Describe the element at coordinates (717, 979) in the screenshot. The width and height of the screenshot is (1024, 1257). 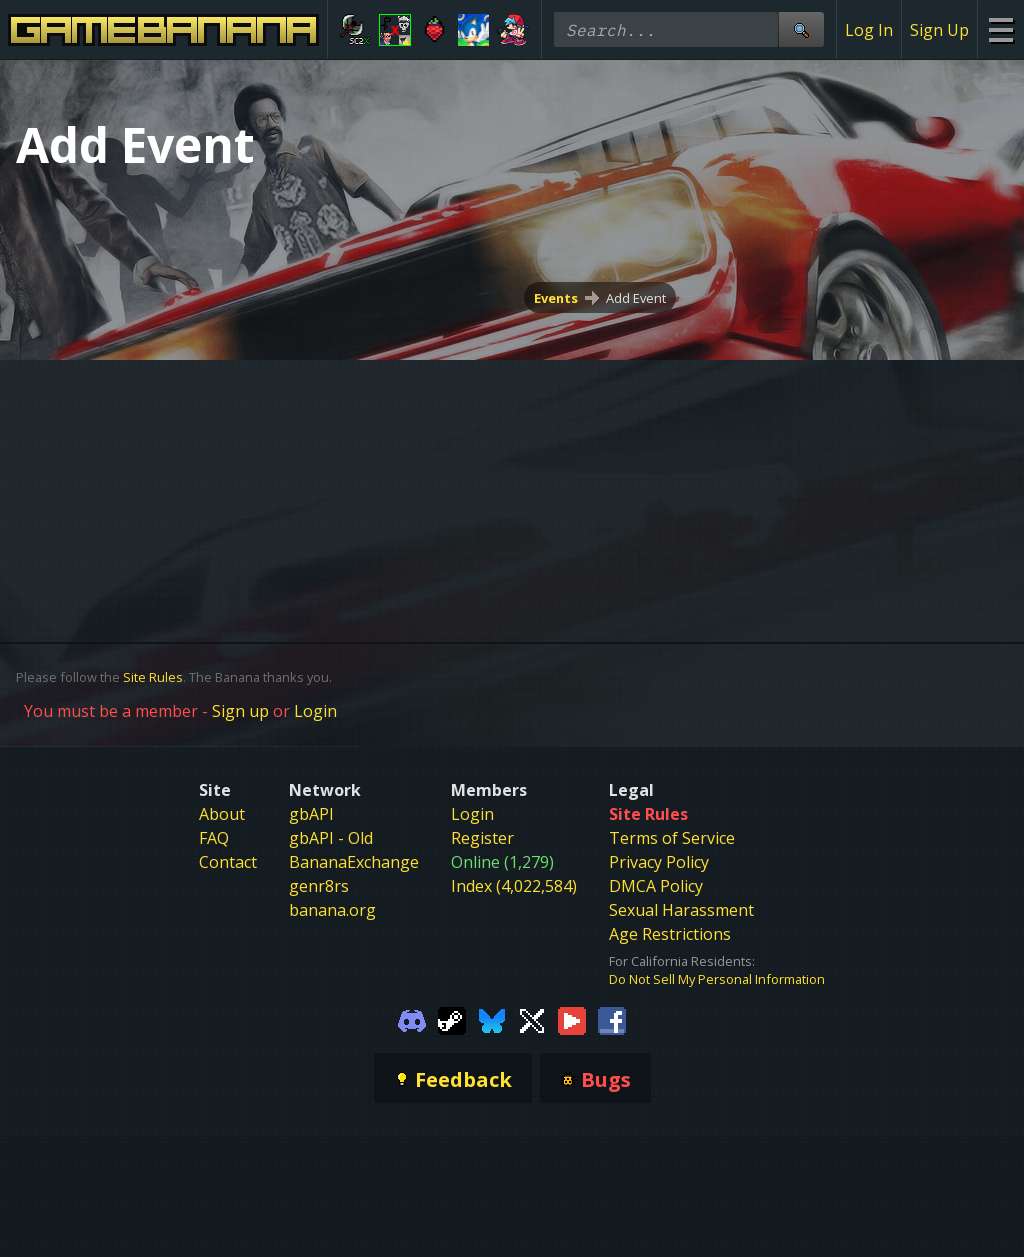
I see `Do Not Sell My Personal Information` at that location.